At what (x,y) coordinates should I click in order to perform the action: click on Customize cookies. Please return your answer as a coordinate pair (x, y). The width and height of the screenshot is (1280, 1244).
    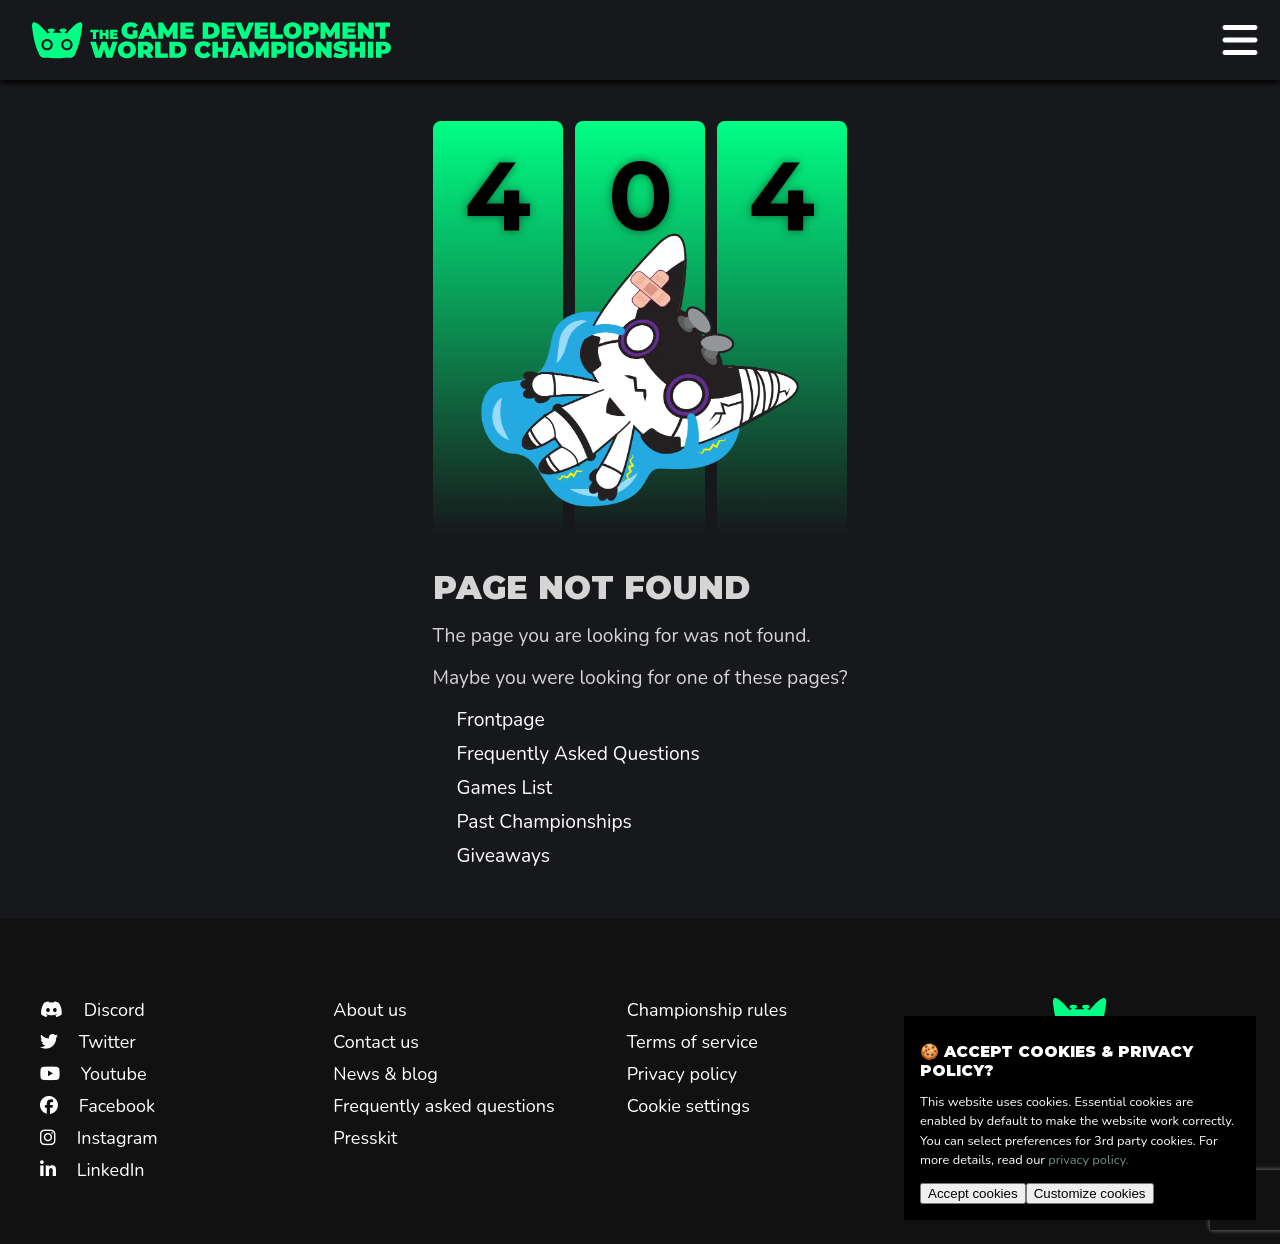
    Looking at the image, I should click on (1090, 1193).